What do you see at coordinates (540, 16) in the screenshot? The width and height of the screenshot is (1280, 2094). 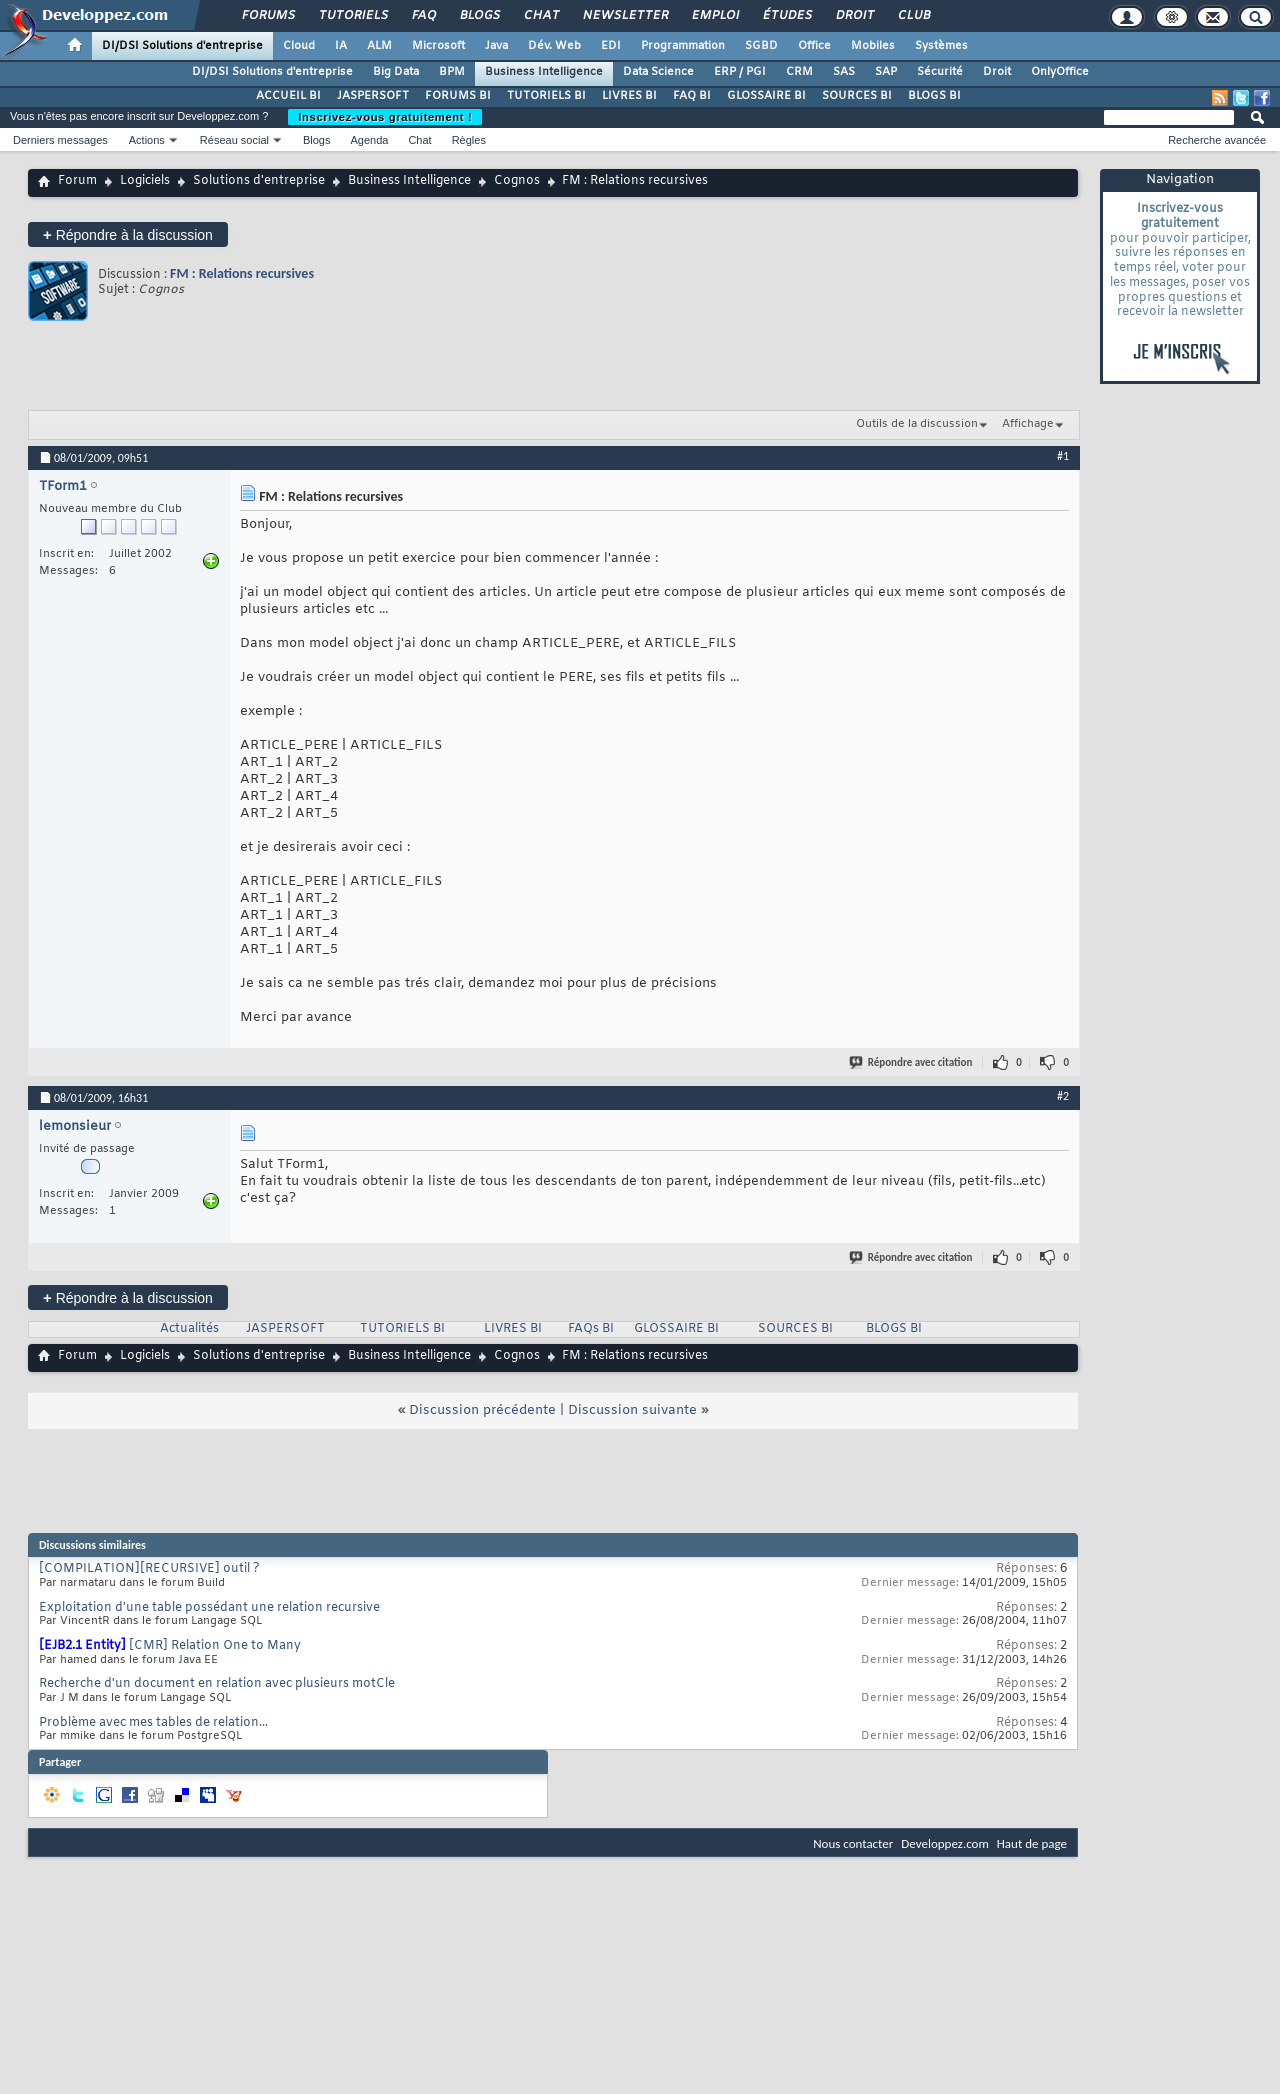 I see `Chat` at bounding box center [540, 16].